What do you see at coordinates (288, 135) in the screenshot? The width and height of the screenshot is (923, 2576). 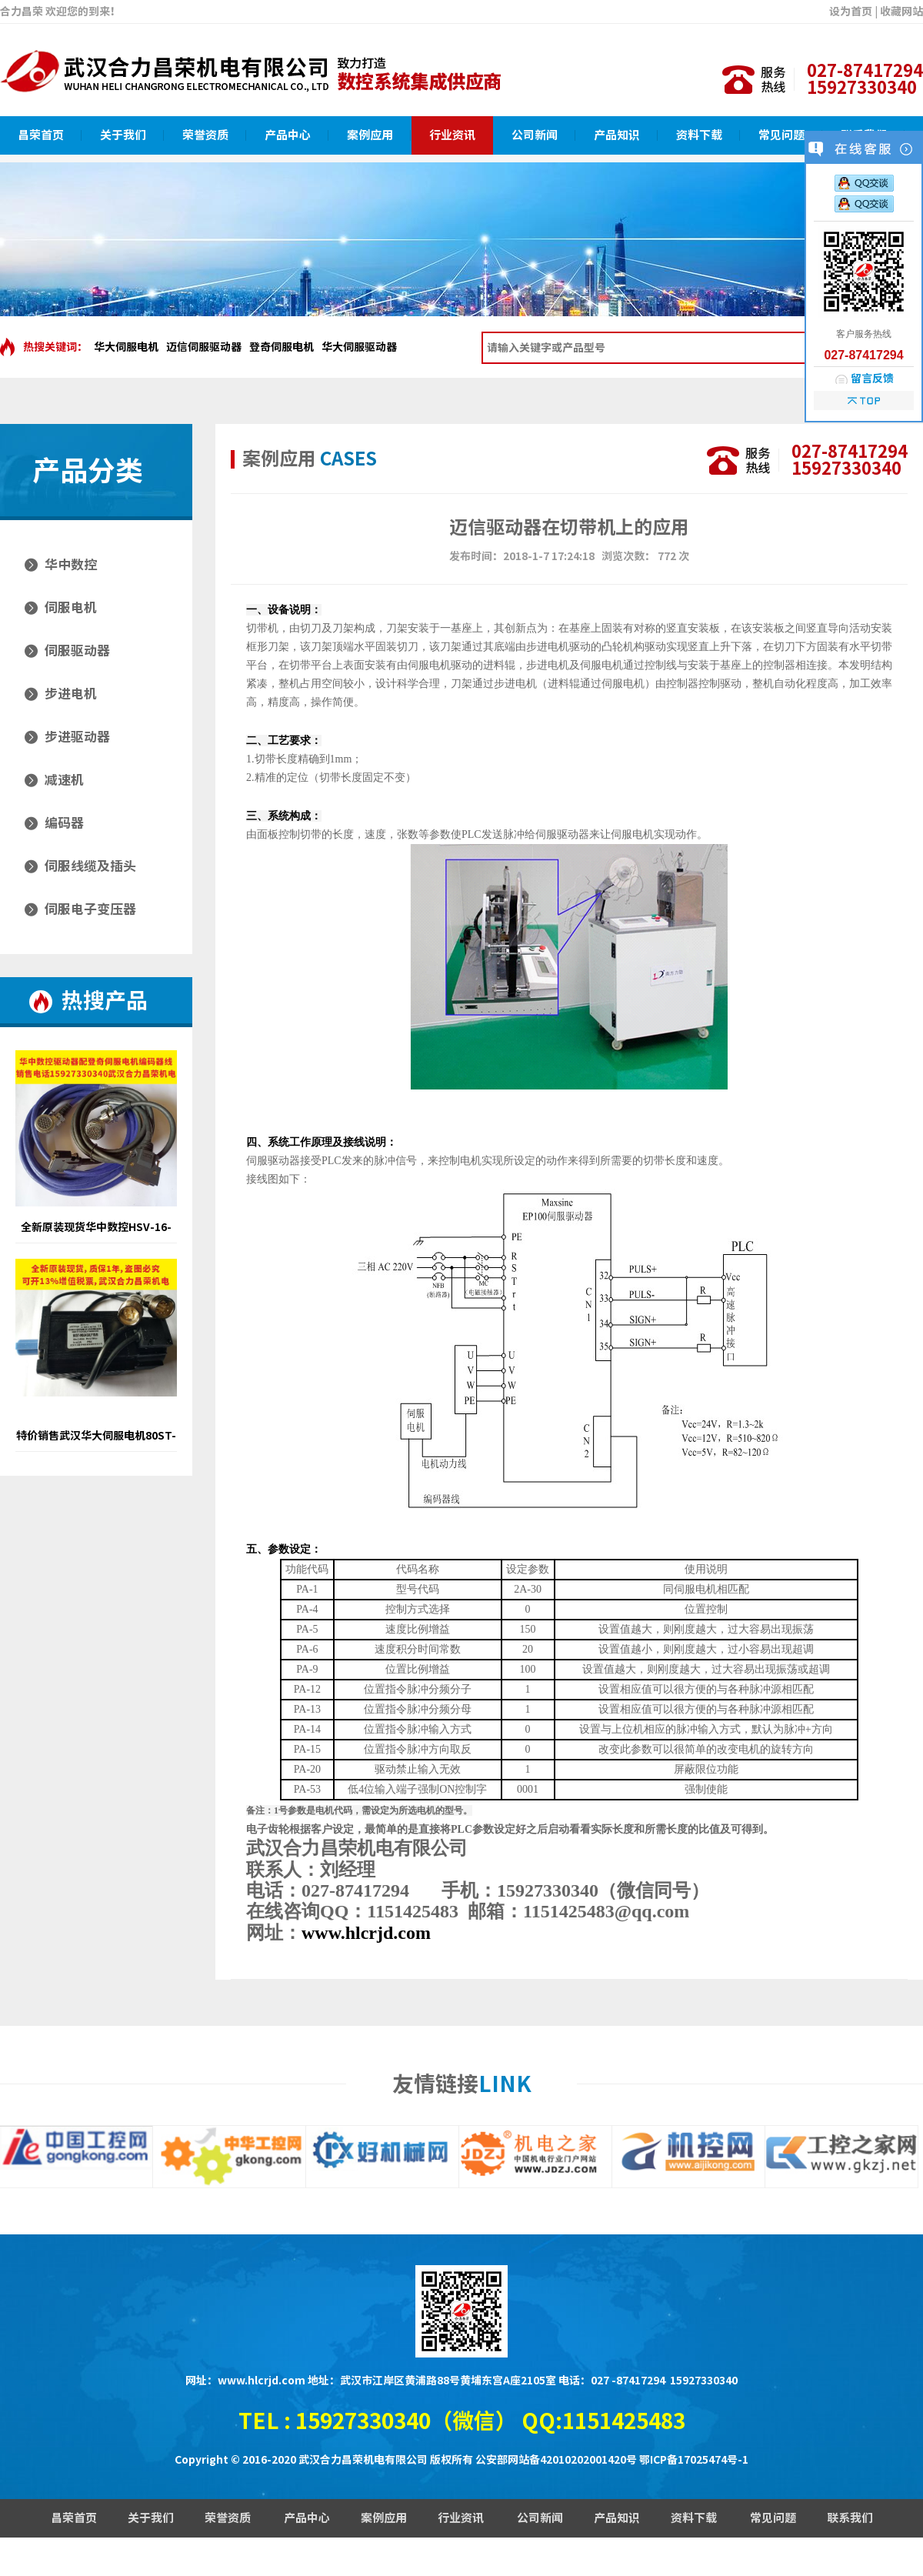 I see `产品中心` at bounding box center [288, 135].